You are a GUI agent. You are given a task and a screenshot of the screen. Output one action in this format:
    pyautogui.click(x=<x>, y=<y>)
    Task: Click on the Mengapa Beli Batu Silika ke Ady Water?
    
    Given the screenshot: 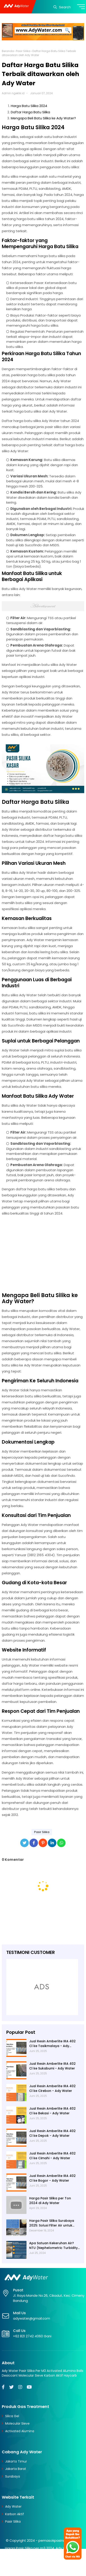 What is the action you would take?
    pyautogui.click(x=43, y=118)
    